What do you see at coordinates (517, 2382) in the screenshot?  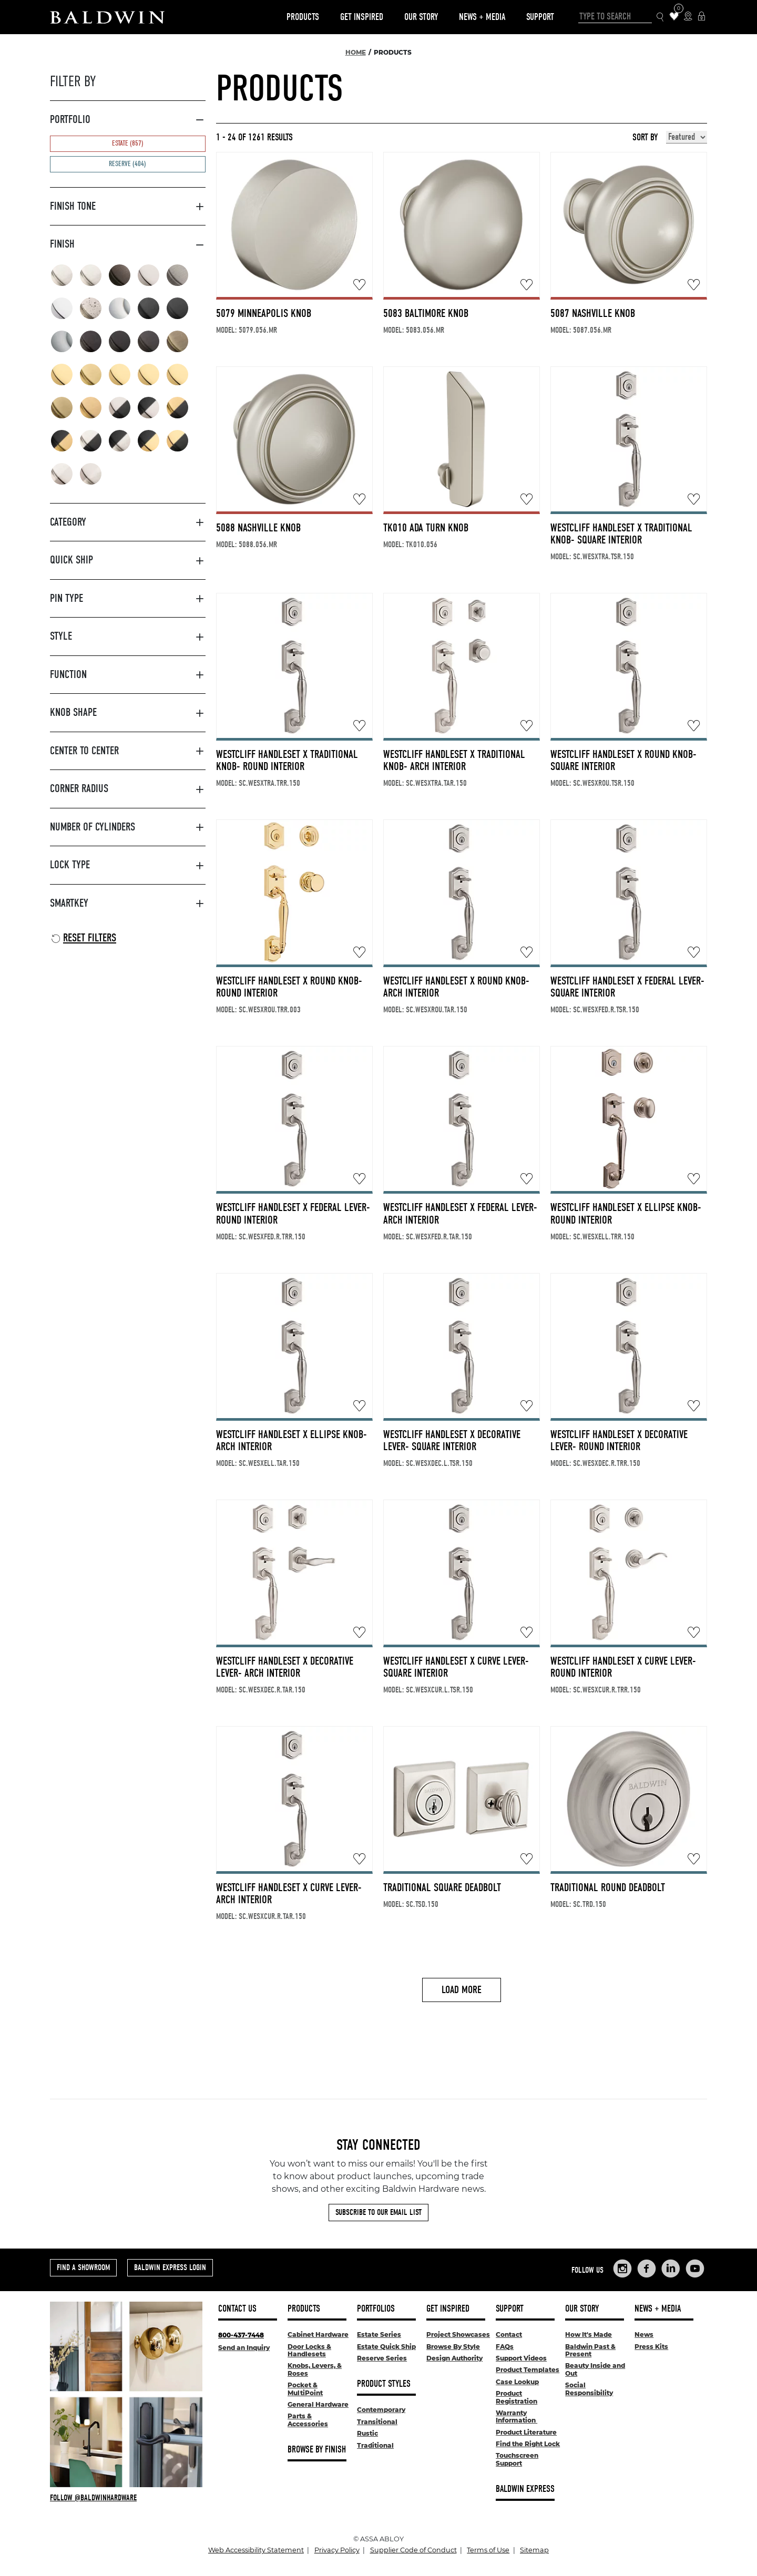 I see `Case Lookup` at bounding box center [517, 2382].